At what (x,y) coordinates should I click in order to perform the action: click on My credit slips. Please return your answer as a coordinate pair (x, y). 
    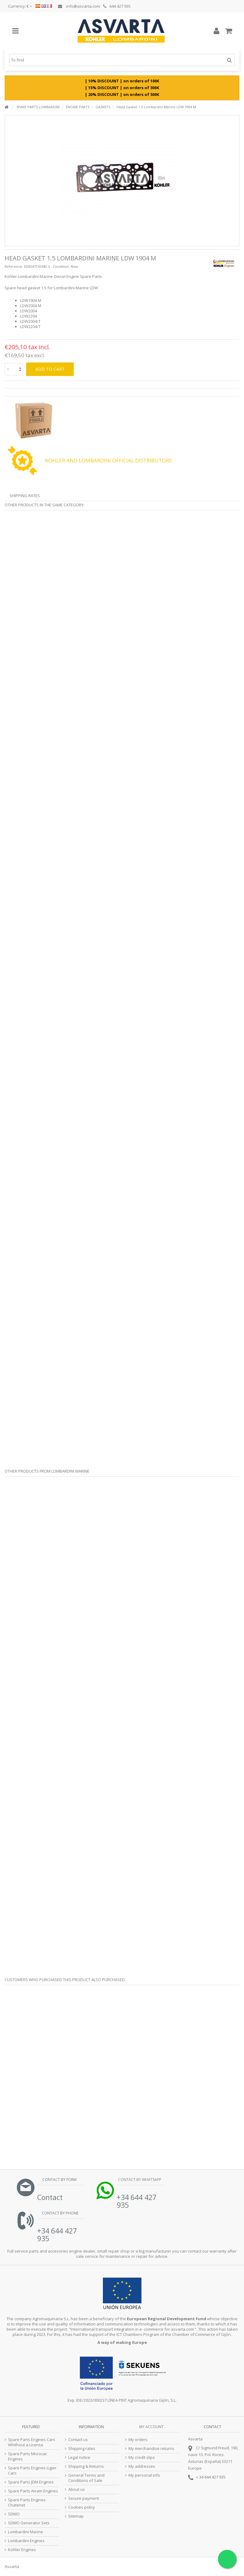
    Looking at the image, I should click on (141, 2457).